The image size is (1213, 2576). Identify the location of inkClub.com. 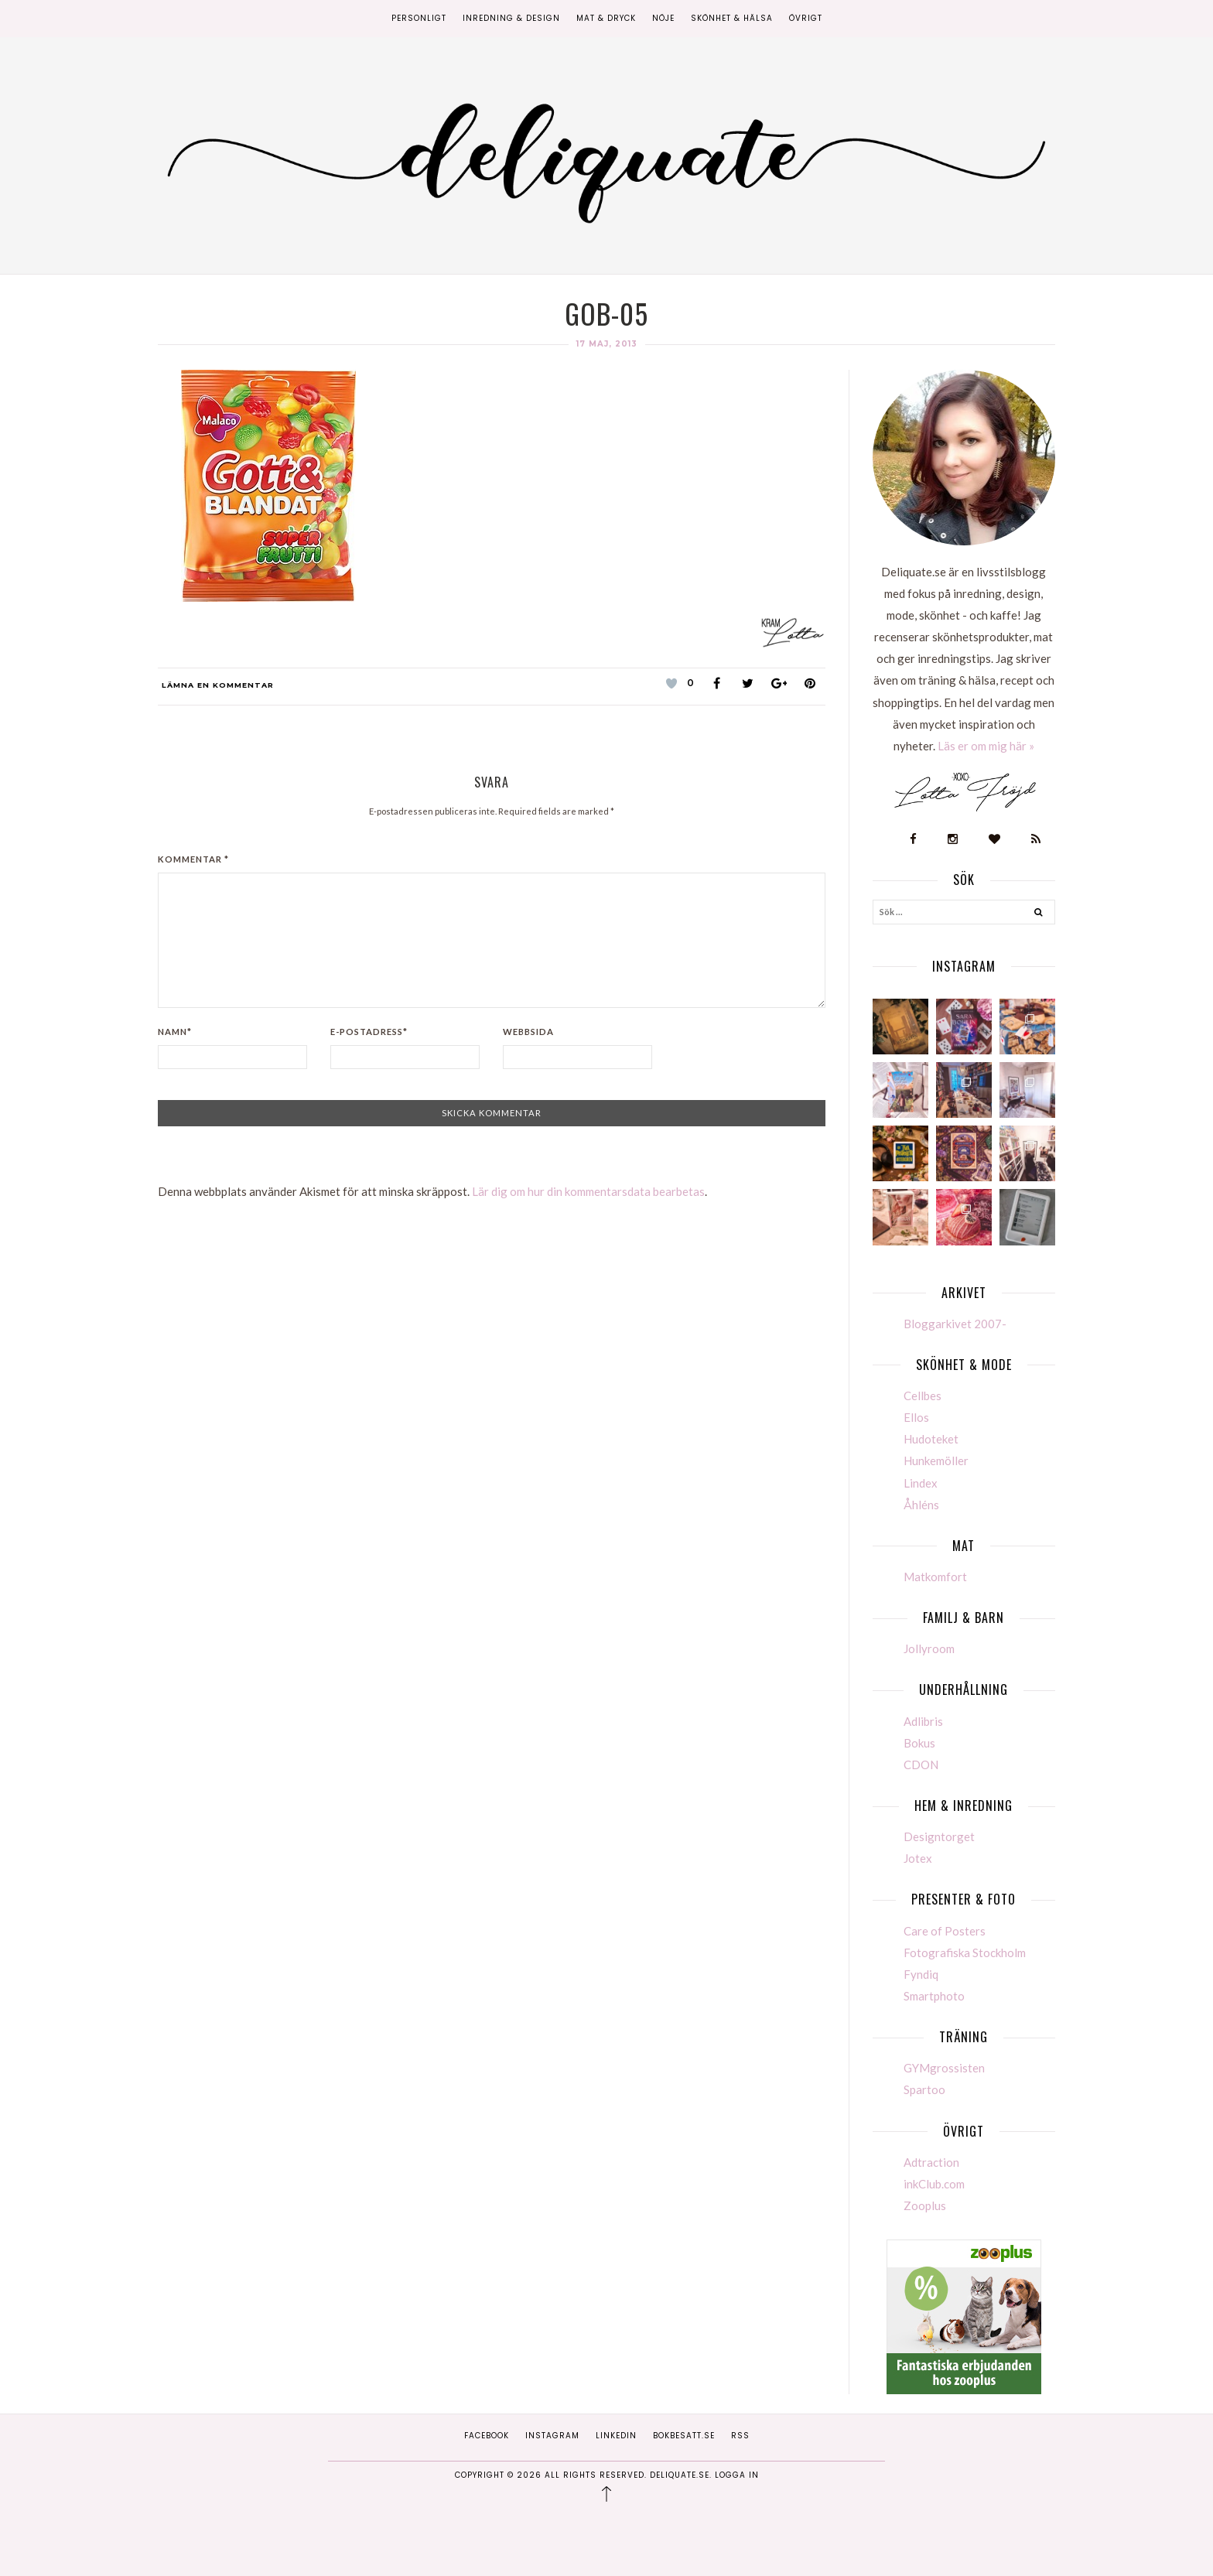
(934, 2184).